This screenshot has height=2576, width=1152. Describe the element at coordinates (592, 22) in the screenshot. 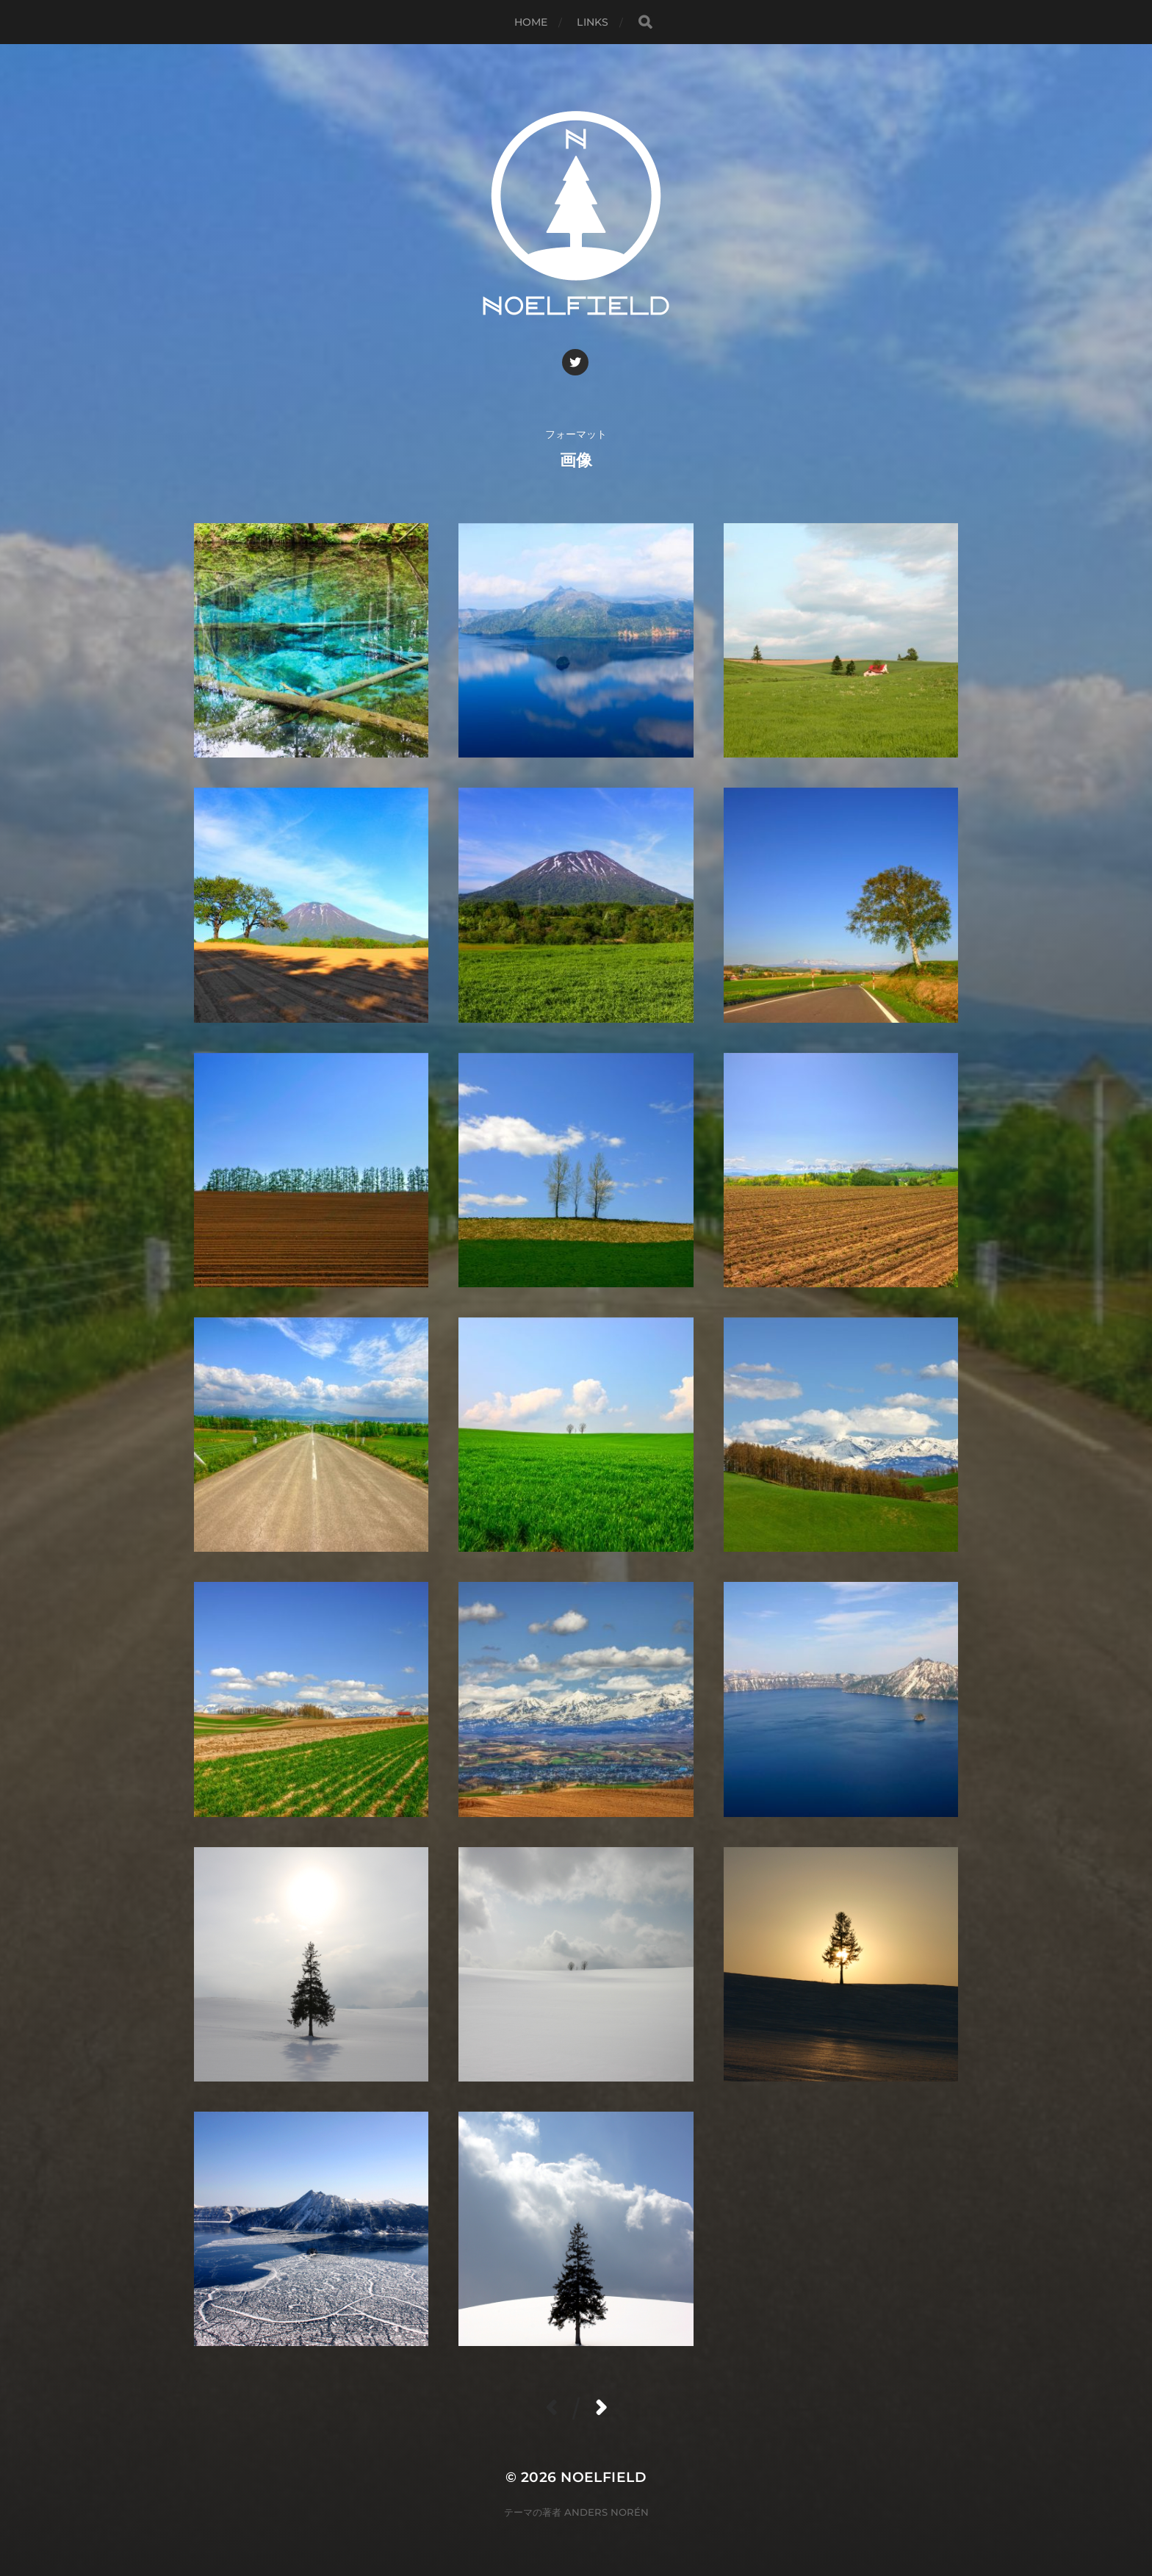

I see `Links` at that location.